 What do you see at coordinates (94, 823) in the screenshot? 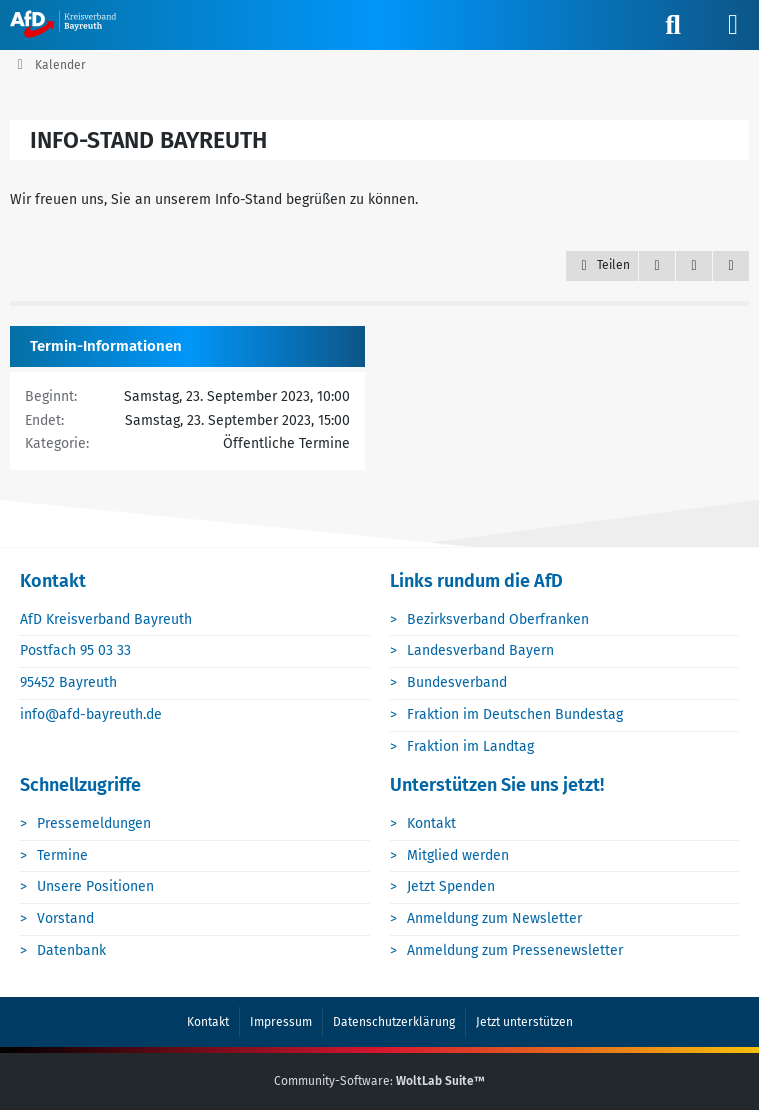
I see `Pressemeldungen` at bounding box center [94, 823].